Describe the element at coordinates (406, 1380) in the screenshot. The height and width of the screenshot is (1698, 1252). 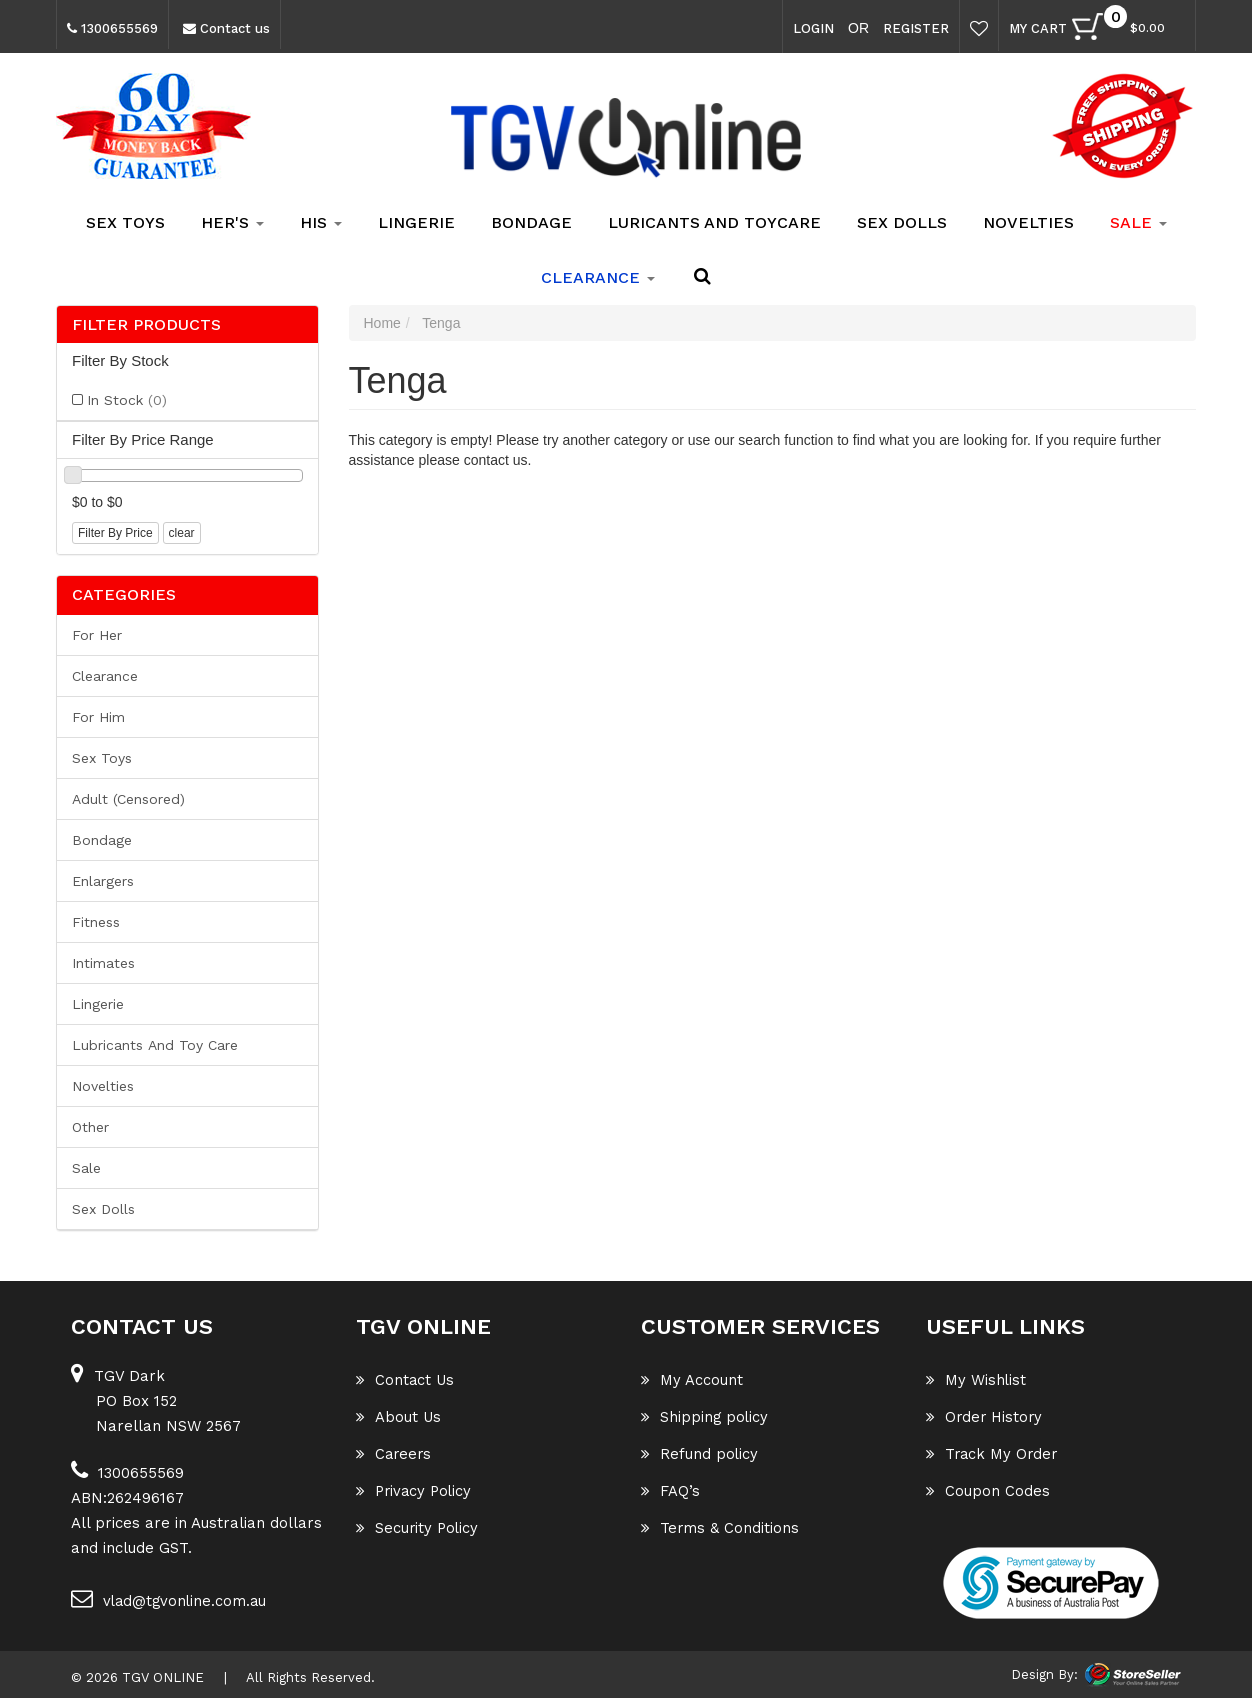
I see `Contact Us` at that location.